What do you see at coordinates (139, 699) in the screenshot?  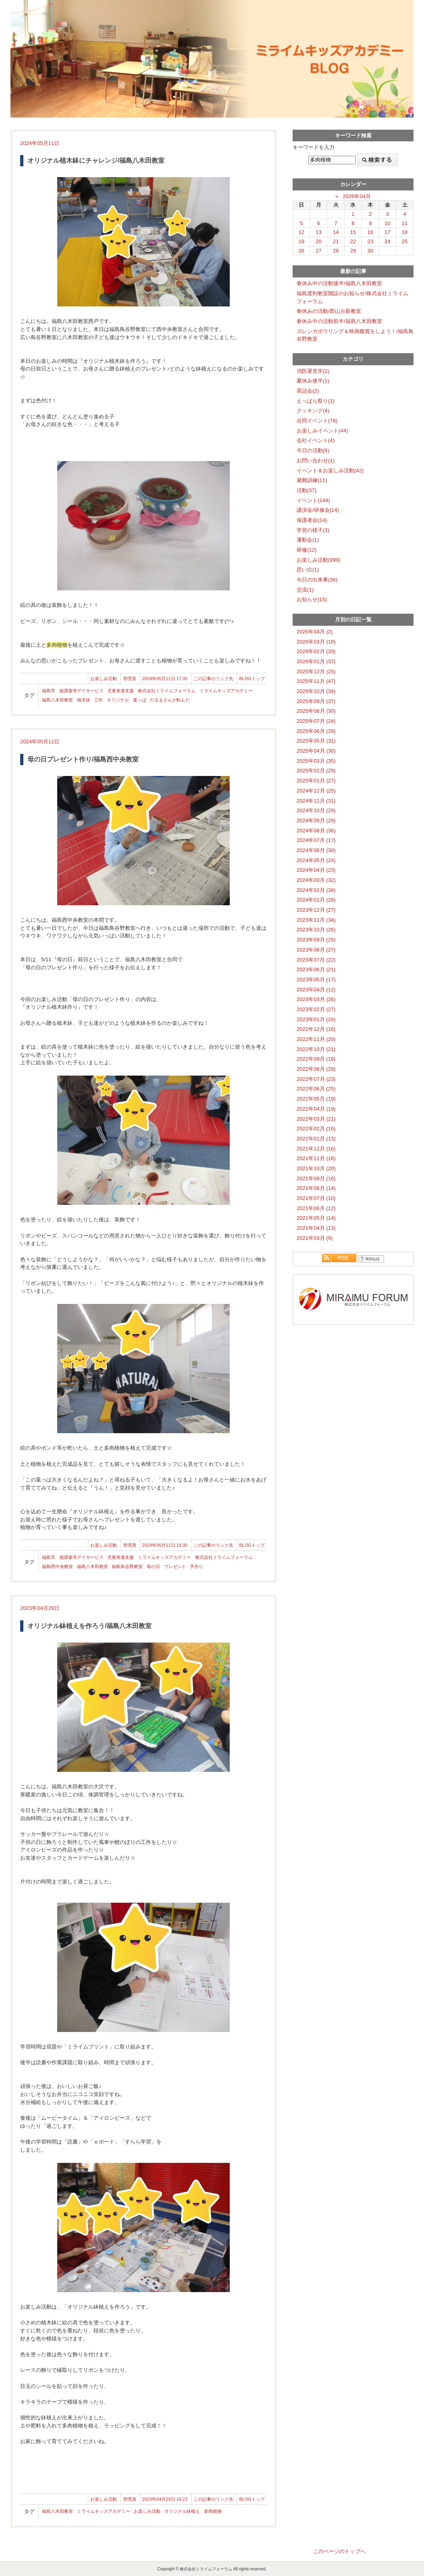 I see `葉っぱ` at bounding box center [139, 699].